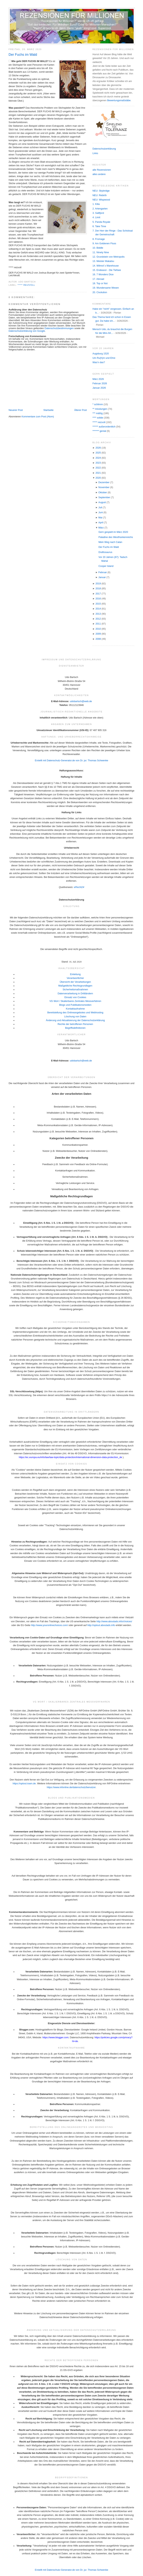  What do you see at coordinates (75, 974) in the screenshot?
I see `Einleitung` at bounding box center [75, 974].